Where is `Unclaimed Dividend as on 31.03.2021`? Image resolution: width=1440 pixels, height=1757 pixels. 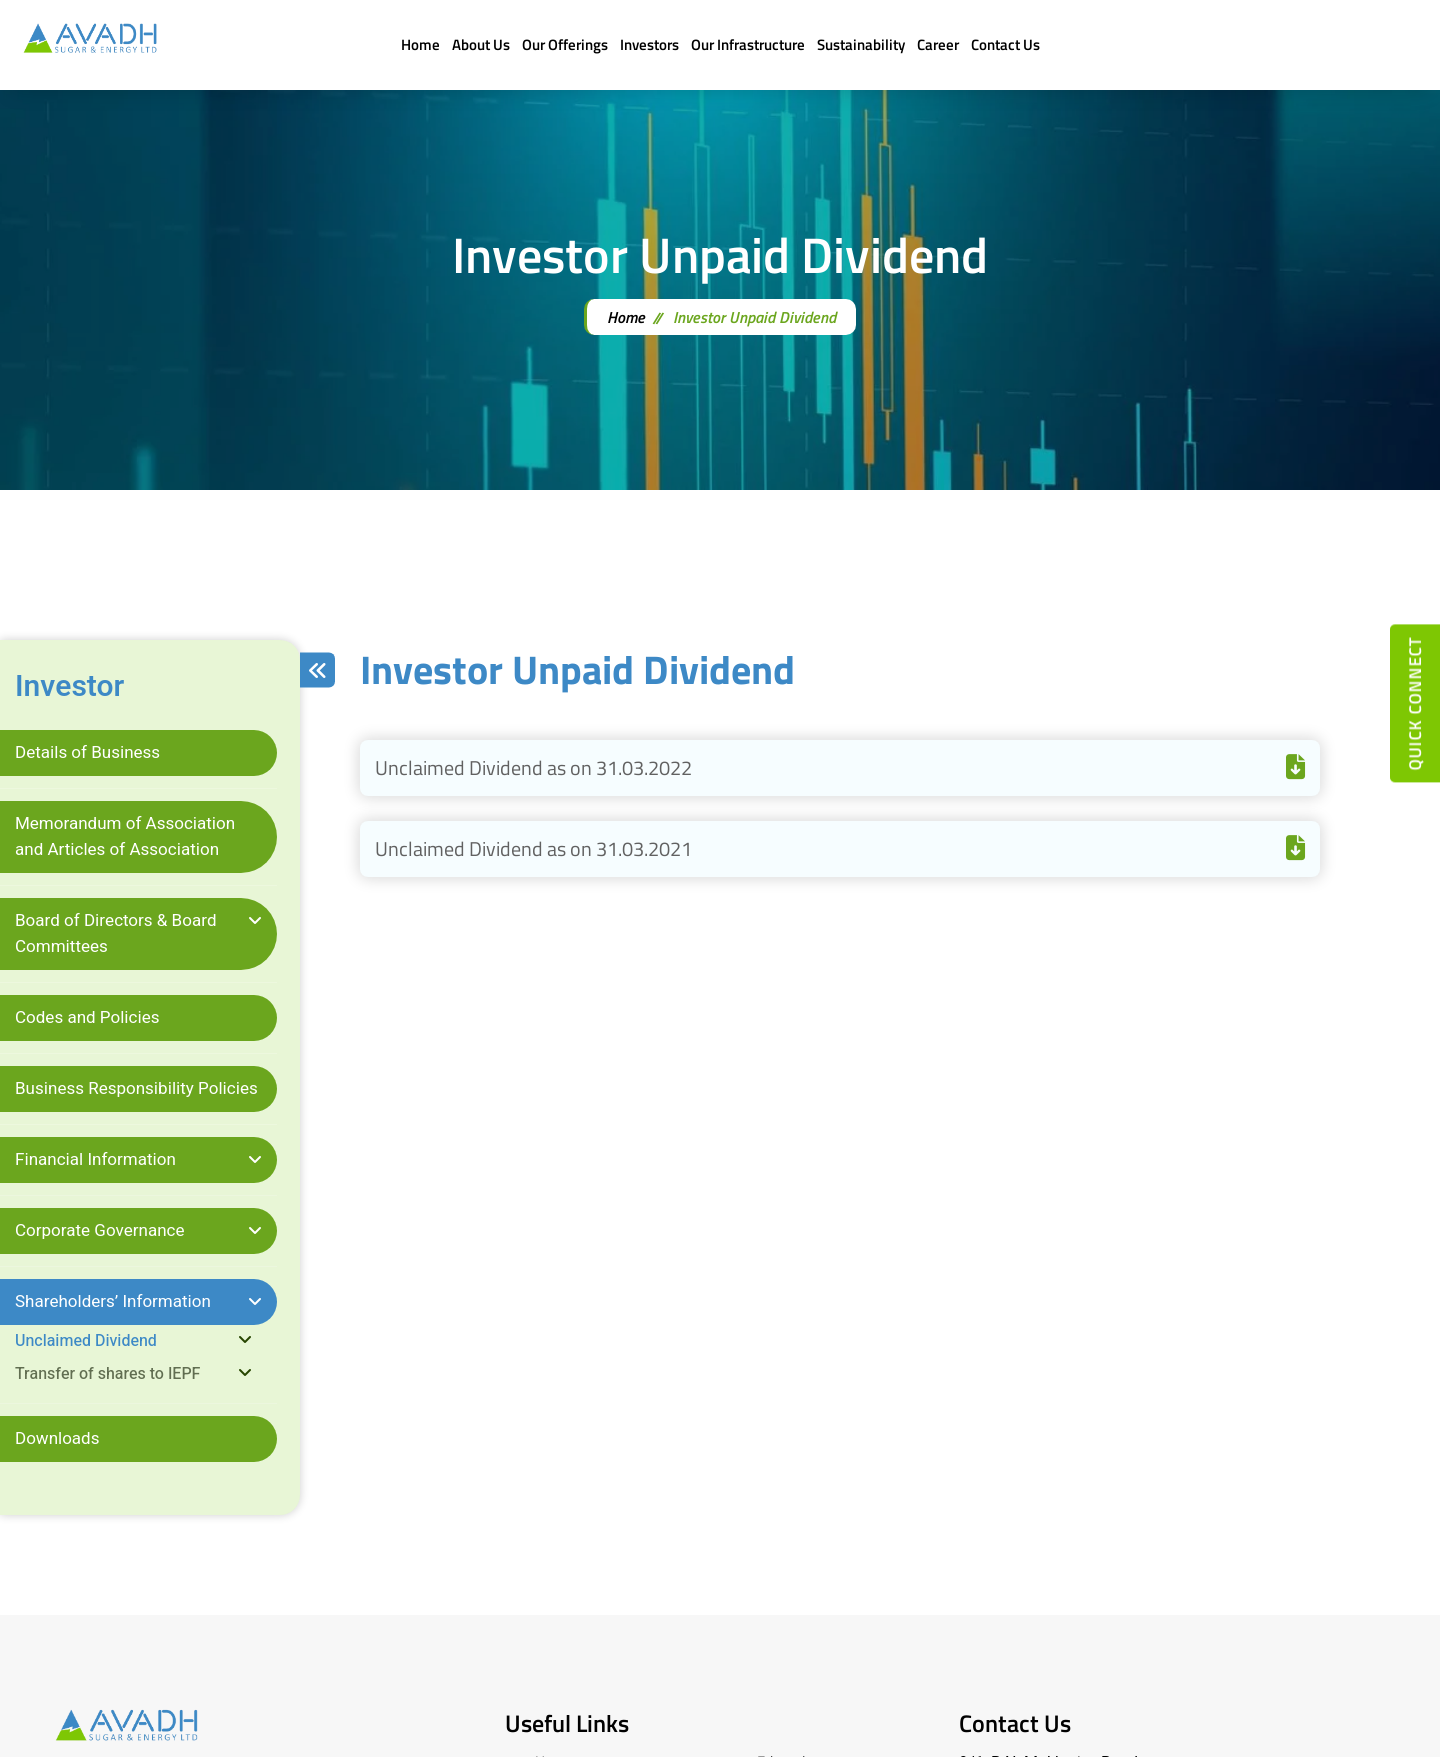
Unclaimed Dividend as on 31.03.2021 is located at coordinates (840, 848).